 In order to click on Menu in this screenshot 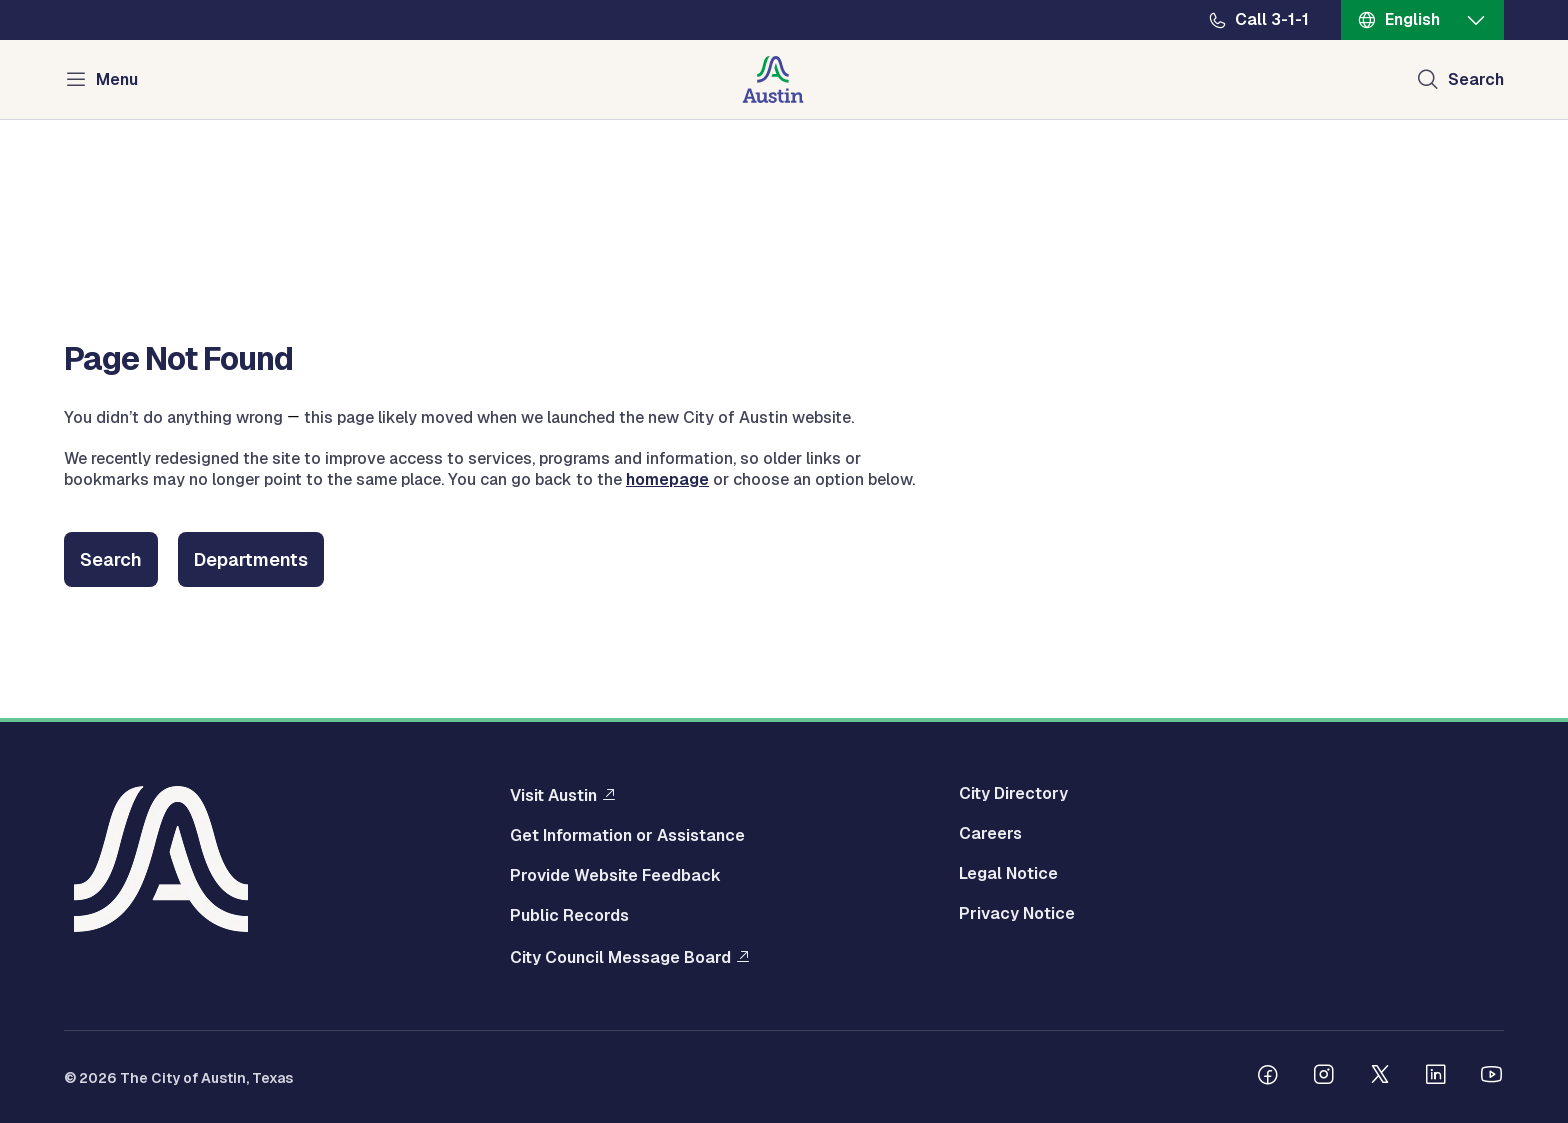, I will do `click(117, 79)`.